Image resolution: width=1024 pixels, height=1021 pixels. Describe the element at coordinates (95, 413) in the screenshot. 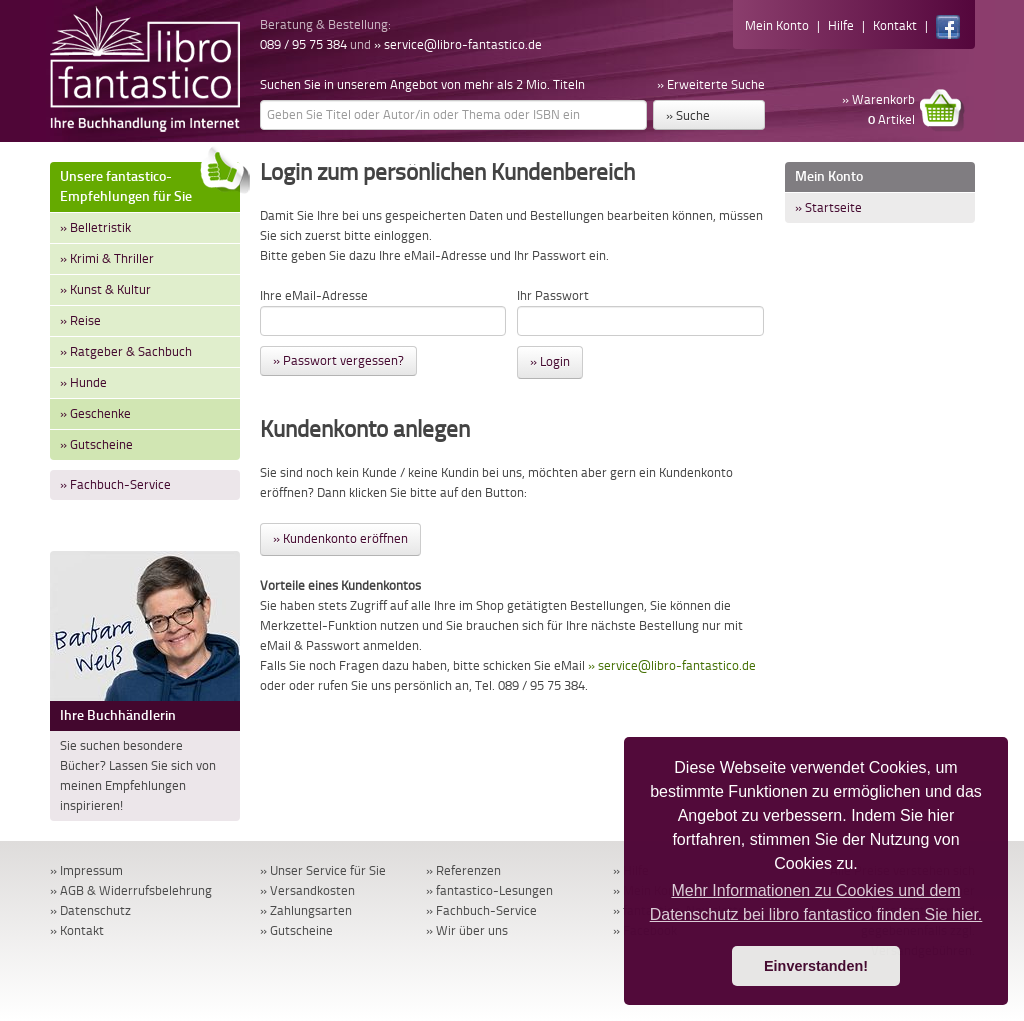

I see `» Geschenke` at that location.